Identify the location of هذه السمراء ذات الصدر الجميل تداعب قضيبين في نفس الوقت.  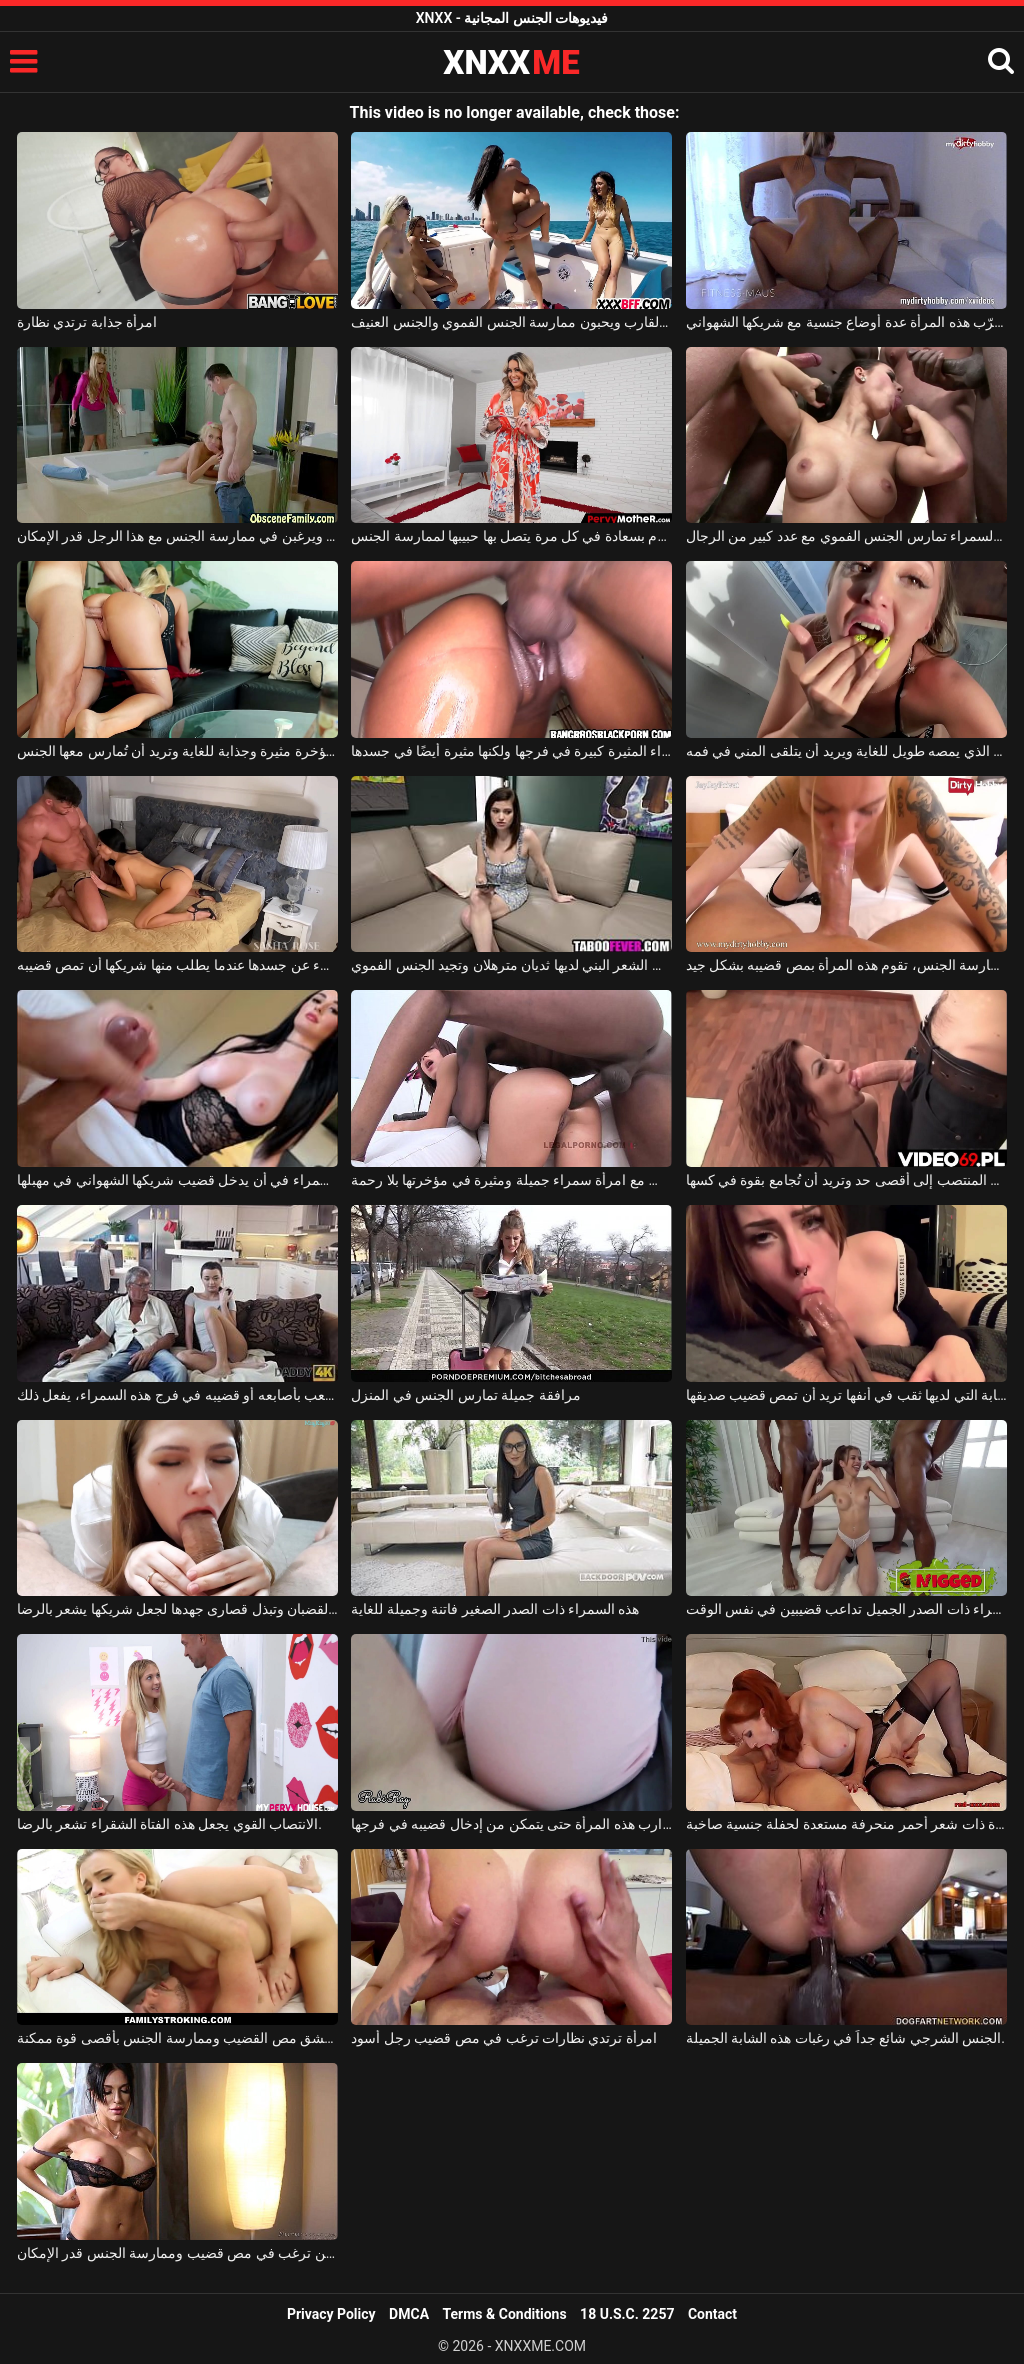
(846, 1609).